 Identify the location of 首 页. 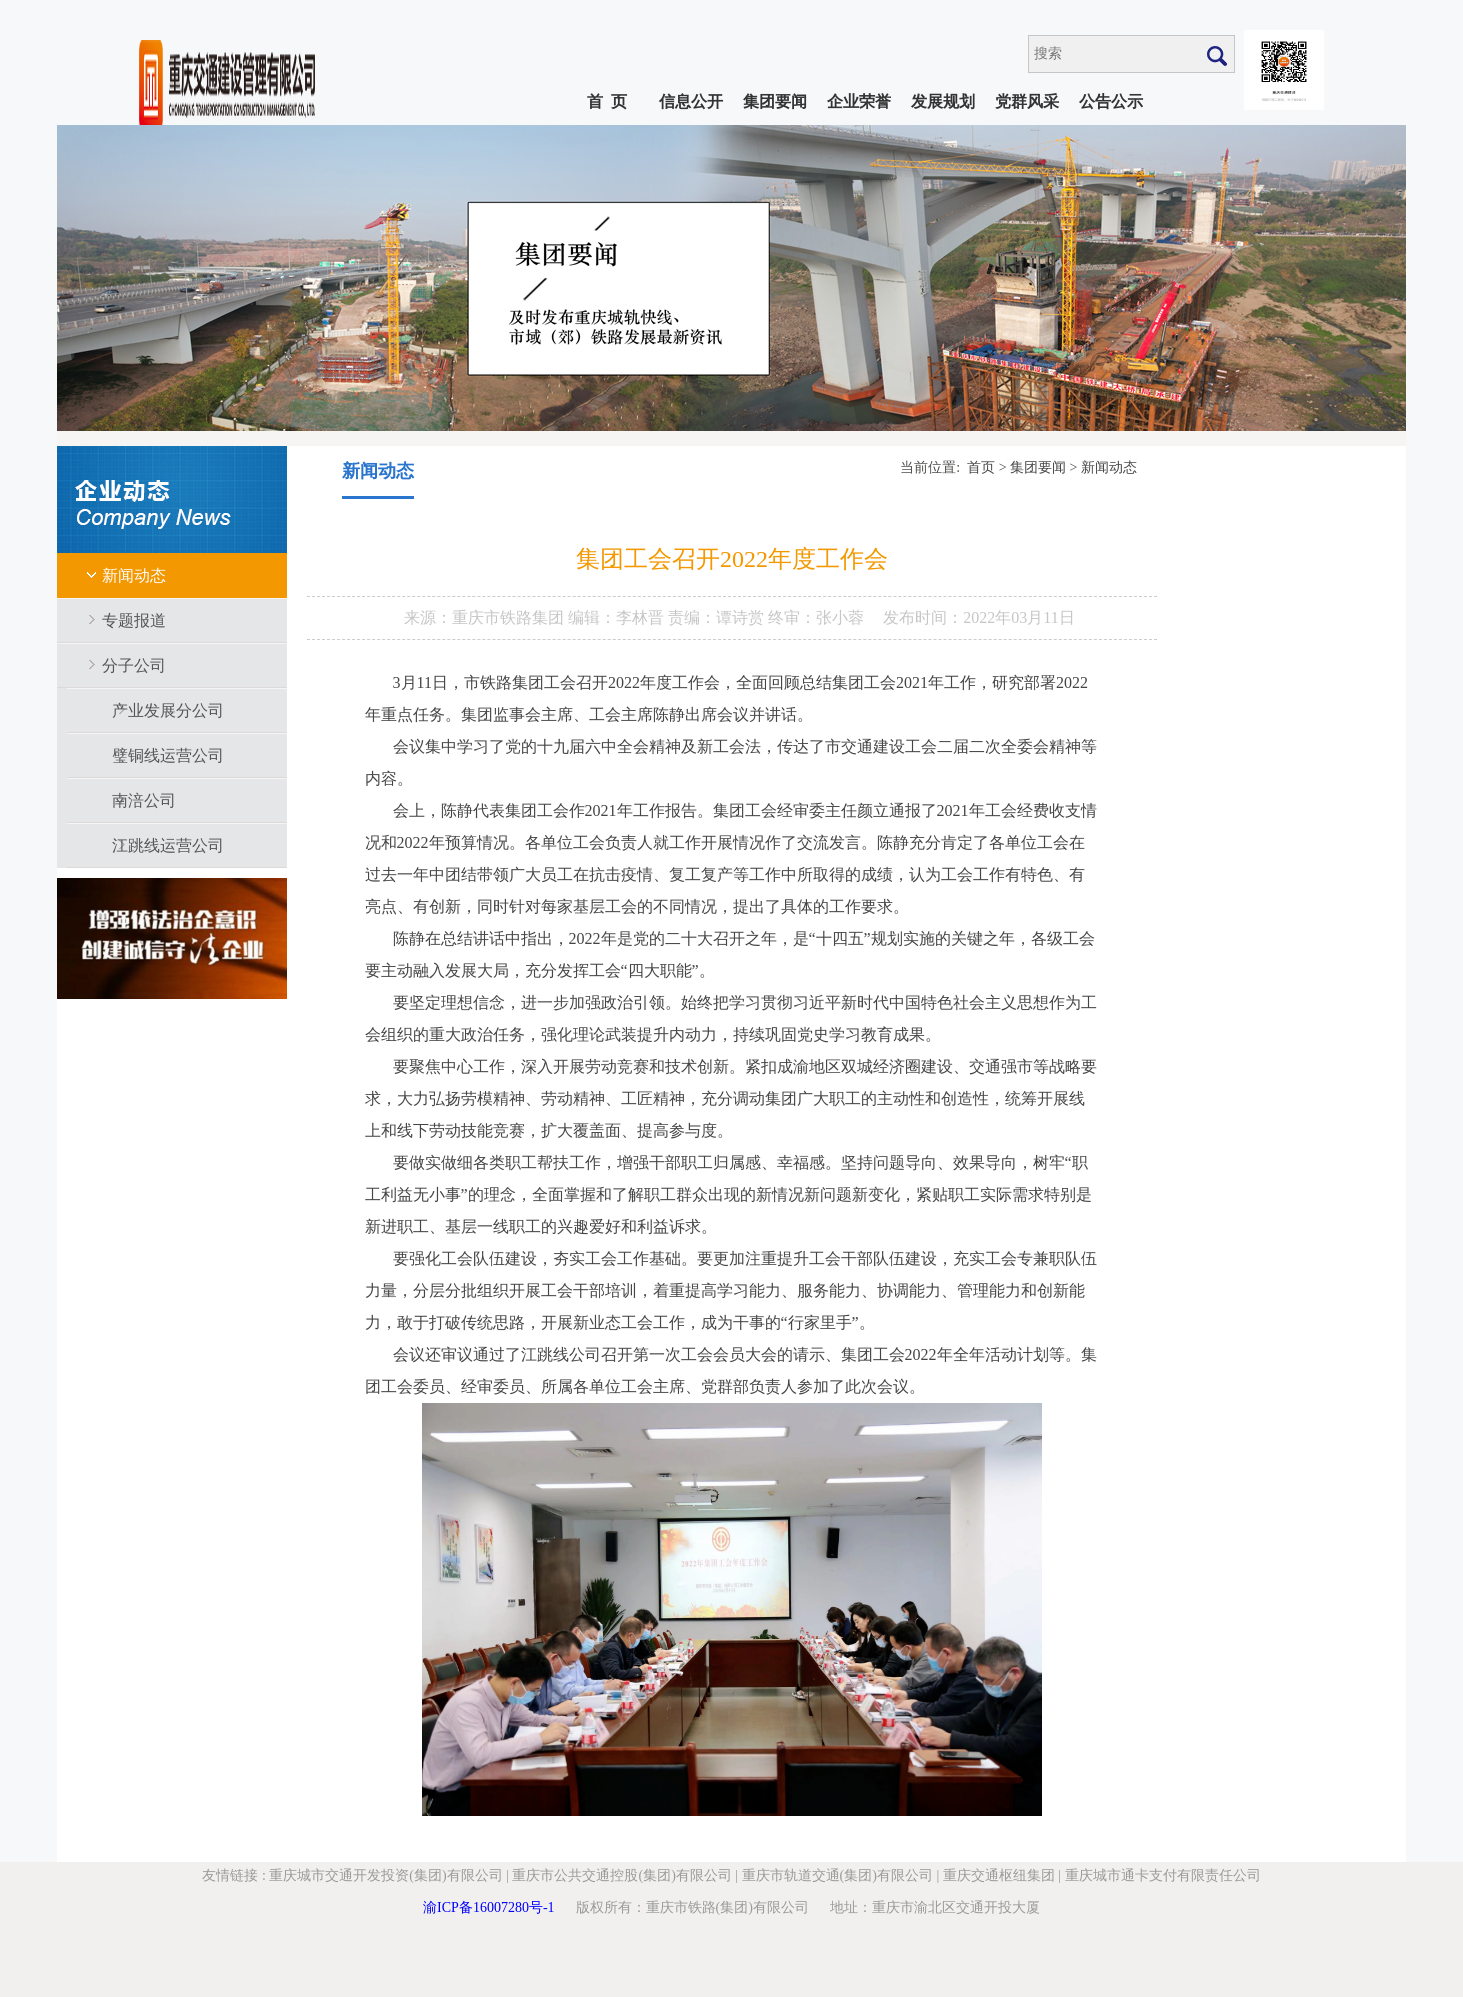
(607, 101).